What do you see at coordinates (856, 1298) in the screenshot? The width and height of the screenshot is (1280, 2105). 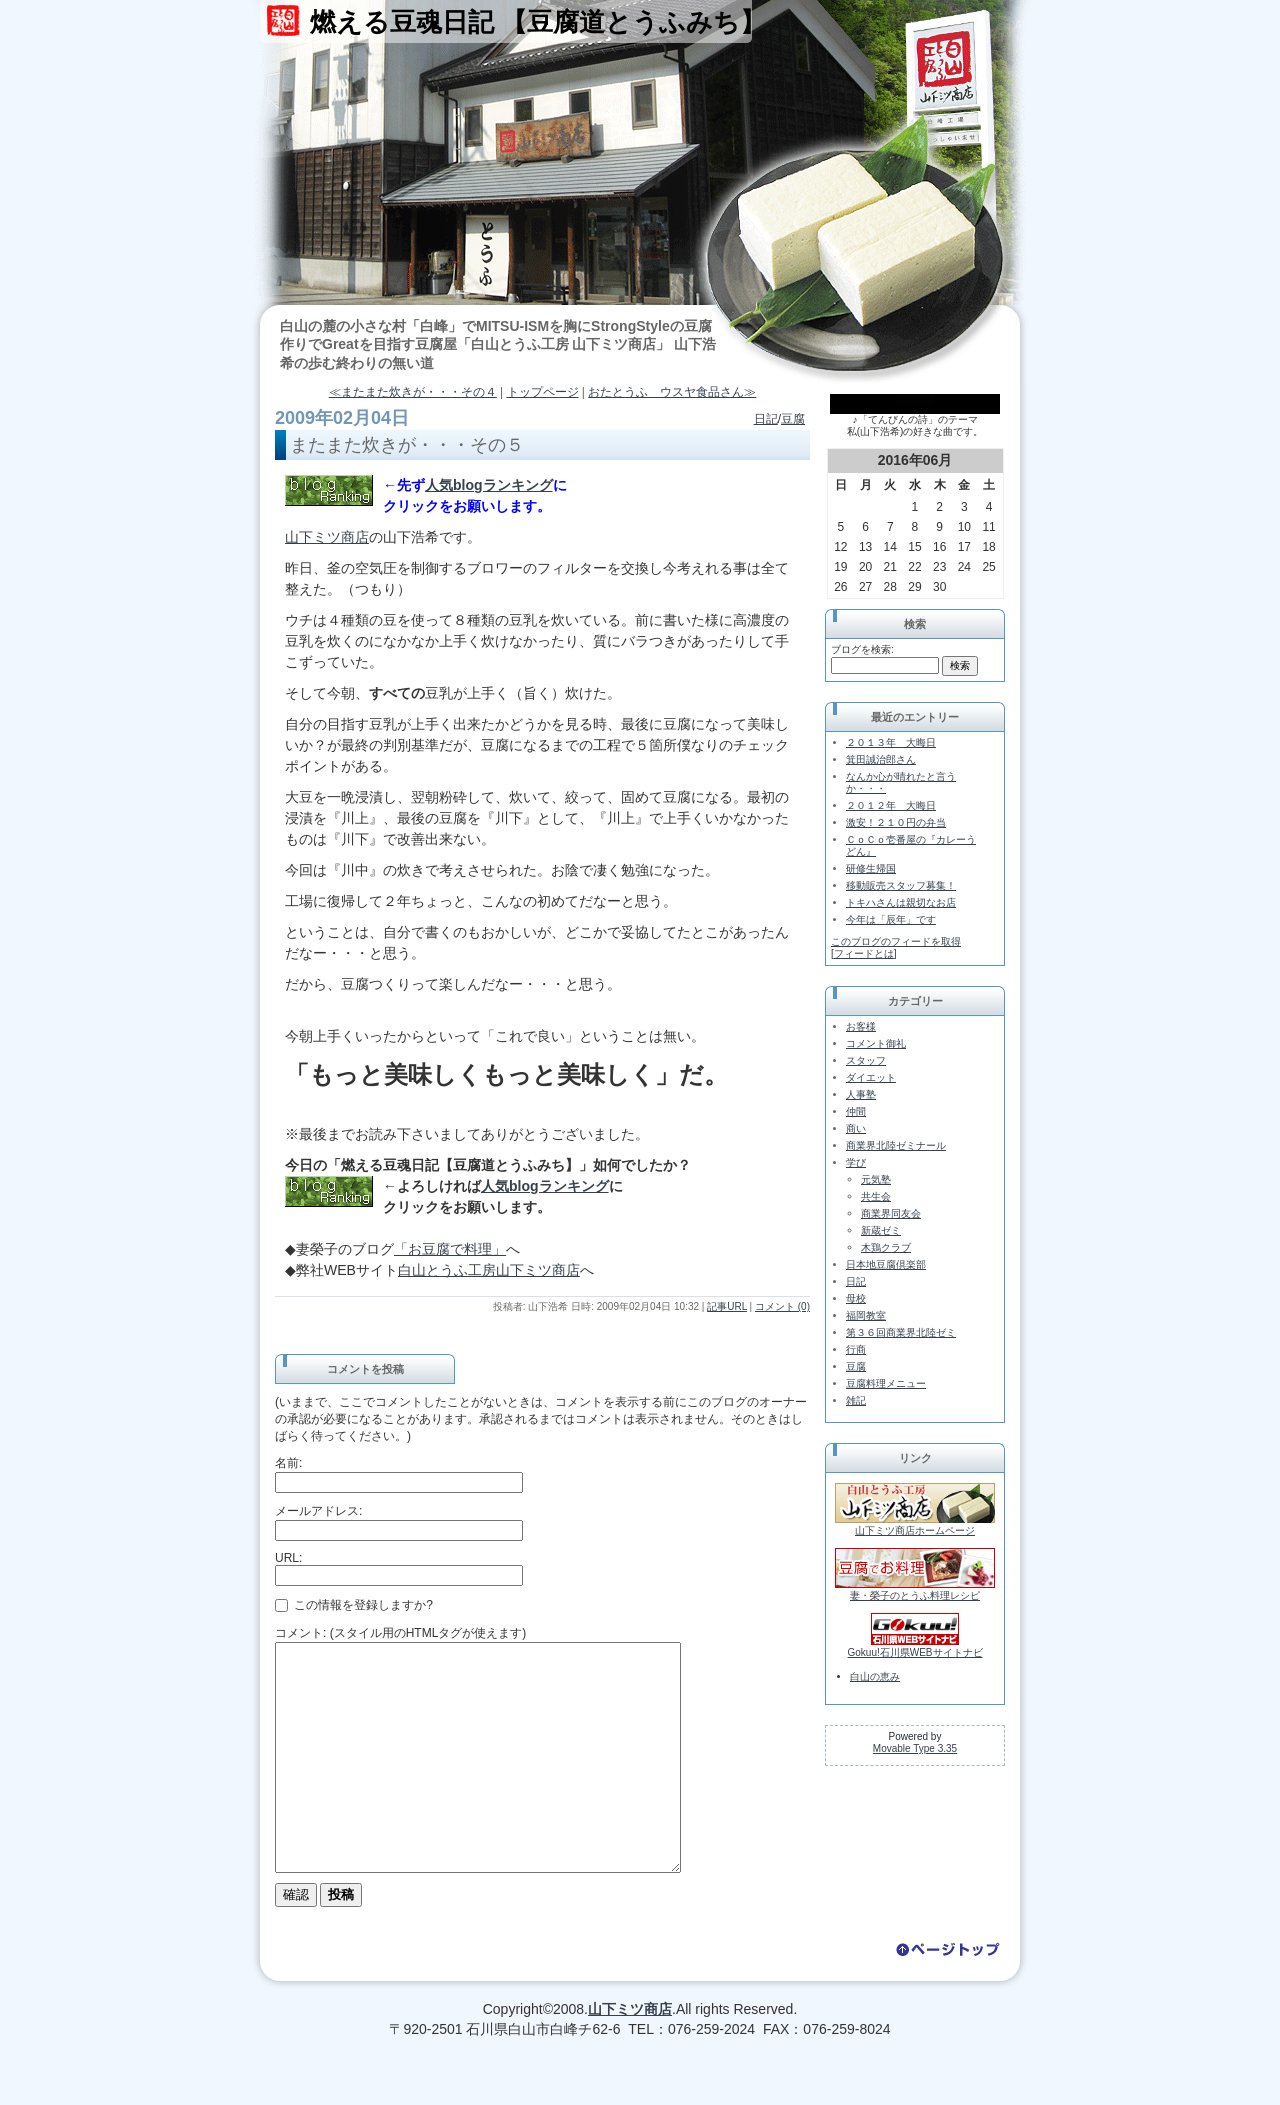 I see `母校` at bounding box center [856, 1298].